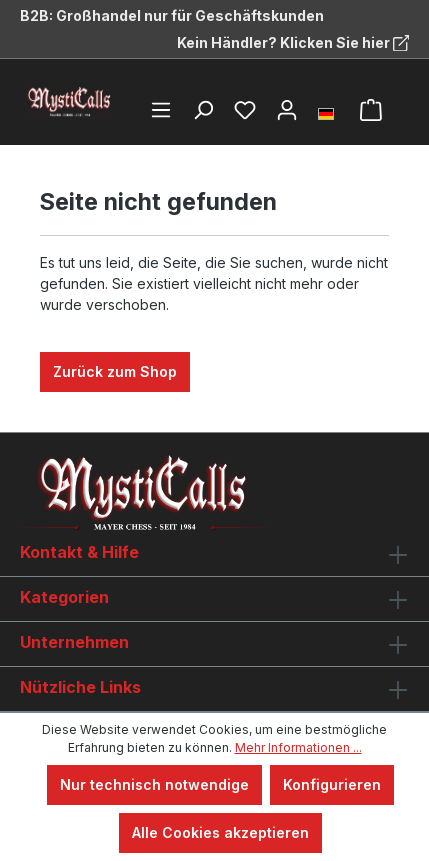 The image size is (429, 861). Describe the element at coordinates (161, 110) in the screenshot. I see `[Menü]` at that location.